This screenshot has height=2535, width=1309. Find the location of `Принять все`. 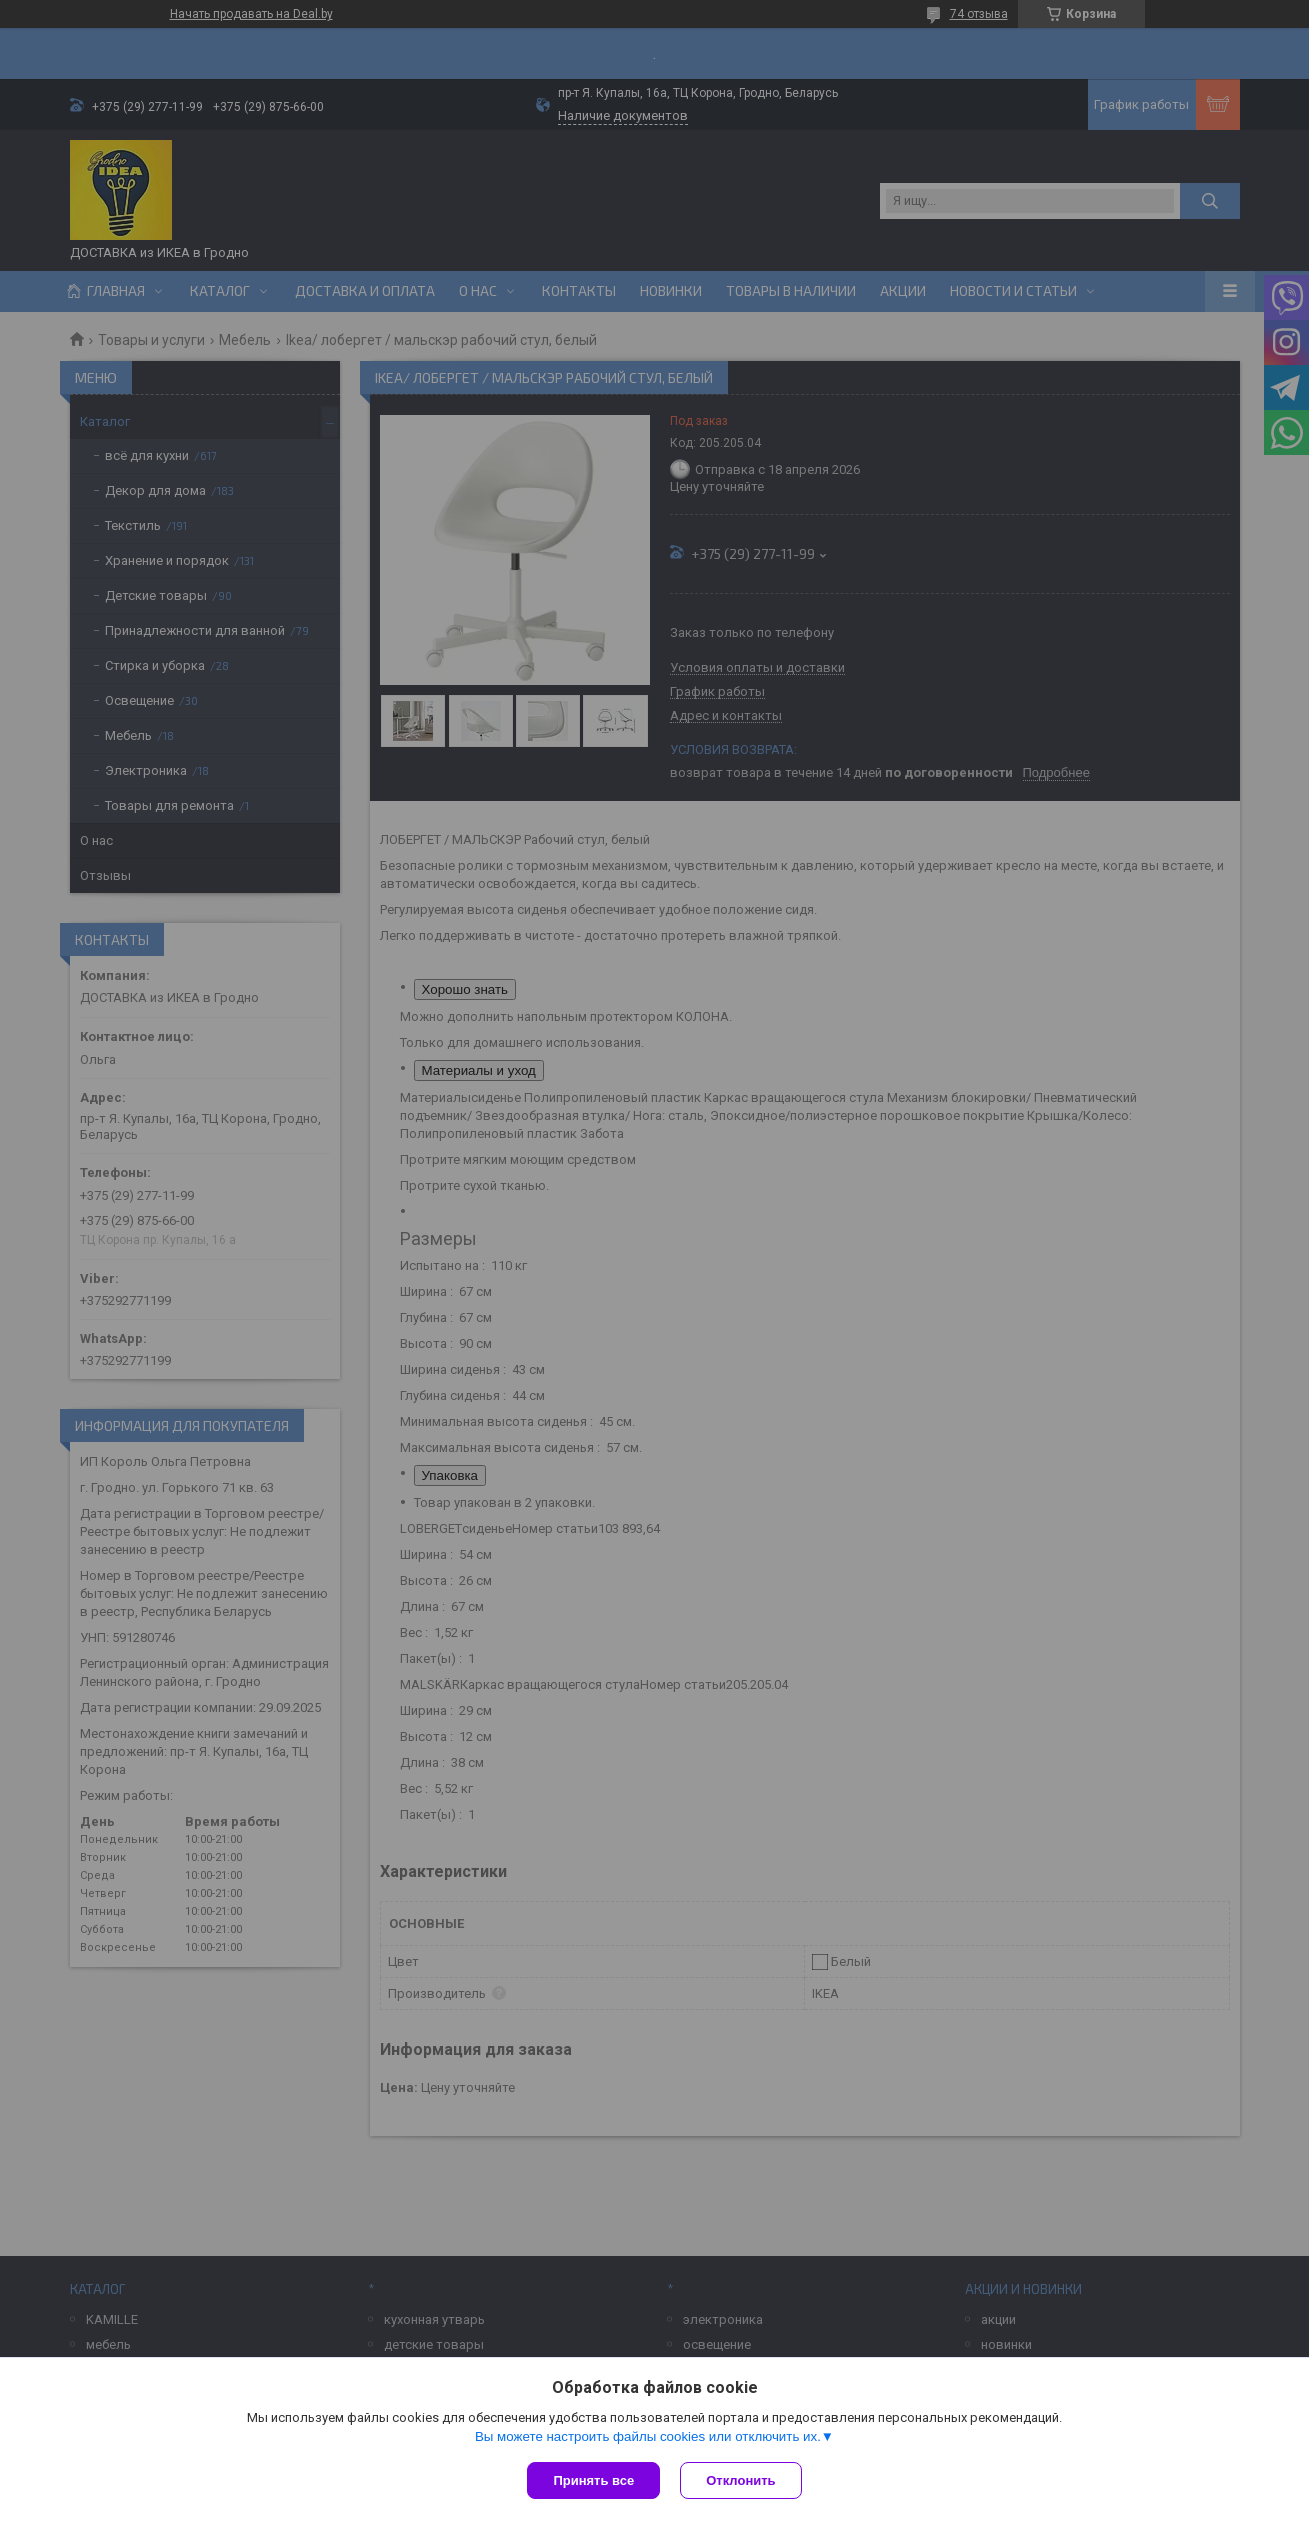

Принять все is located at coordinates (593, 2480).